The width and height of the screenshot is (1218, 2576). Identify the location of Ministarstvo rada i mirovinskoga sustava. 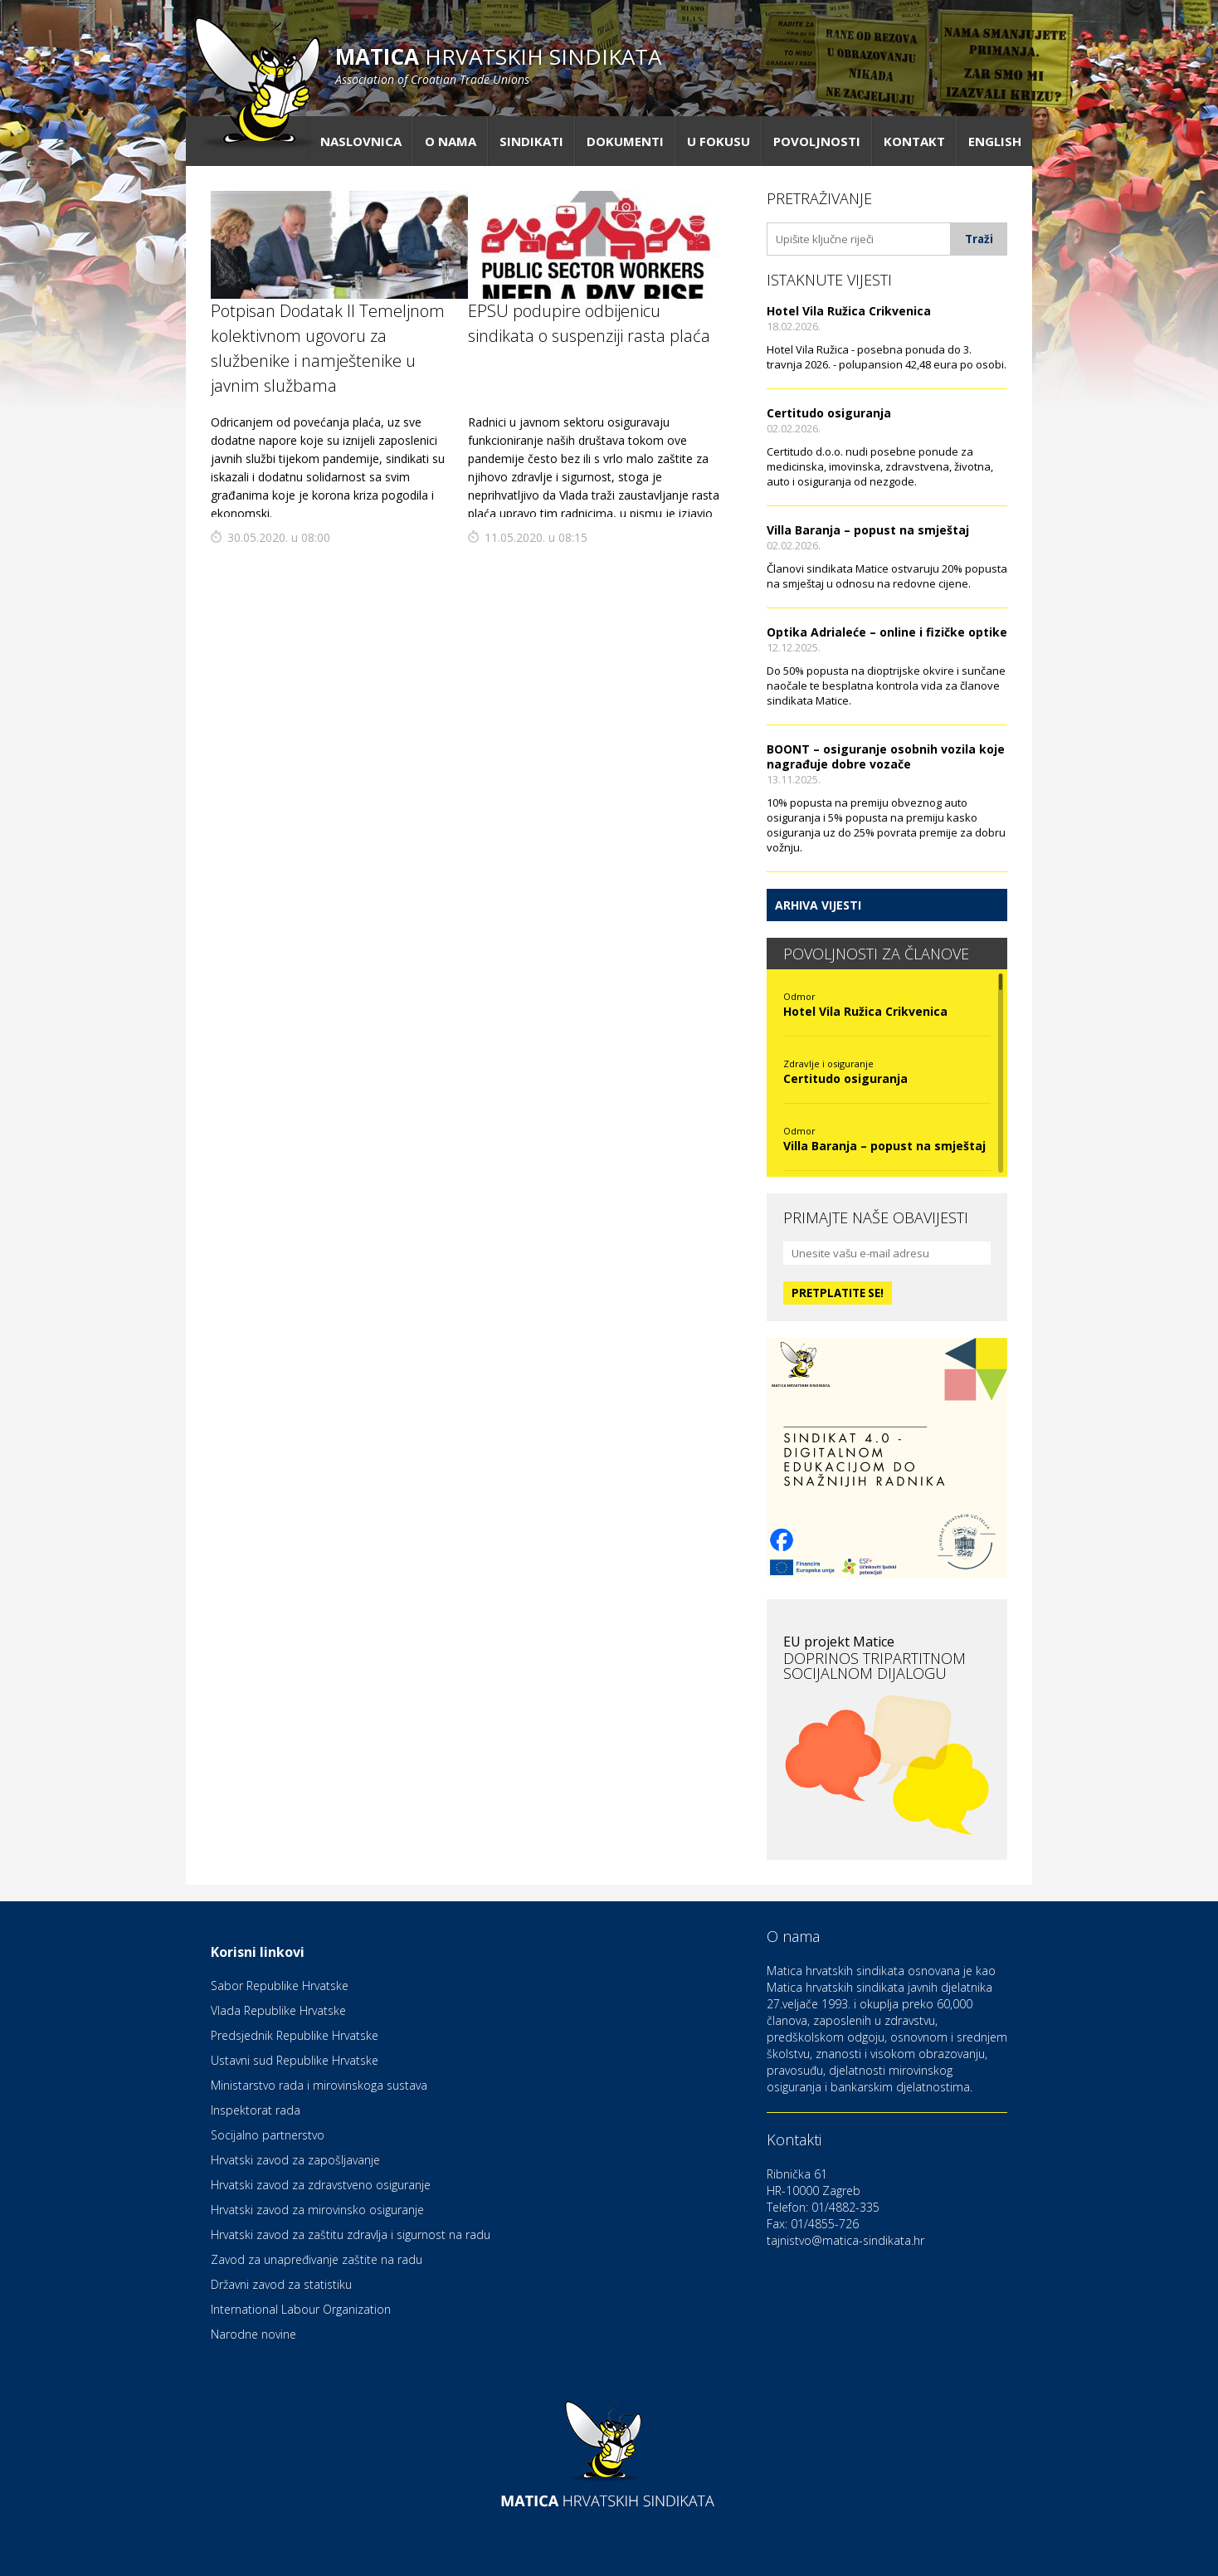
(319, 2085).